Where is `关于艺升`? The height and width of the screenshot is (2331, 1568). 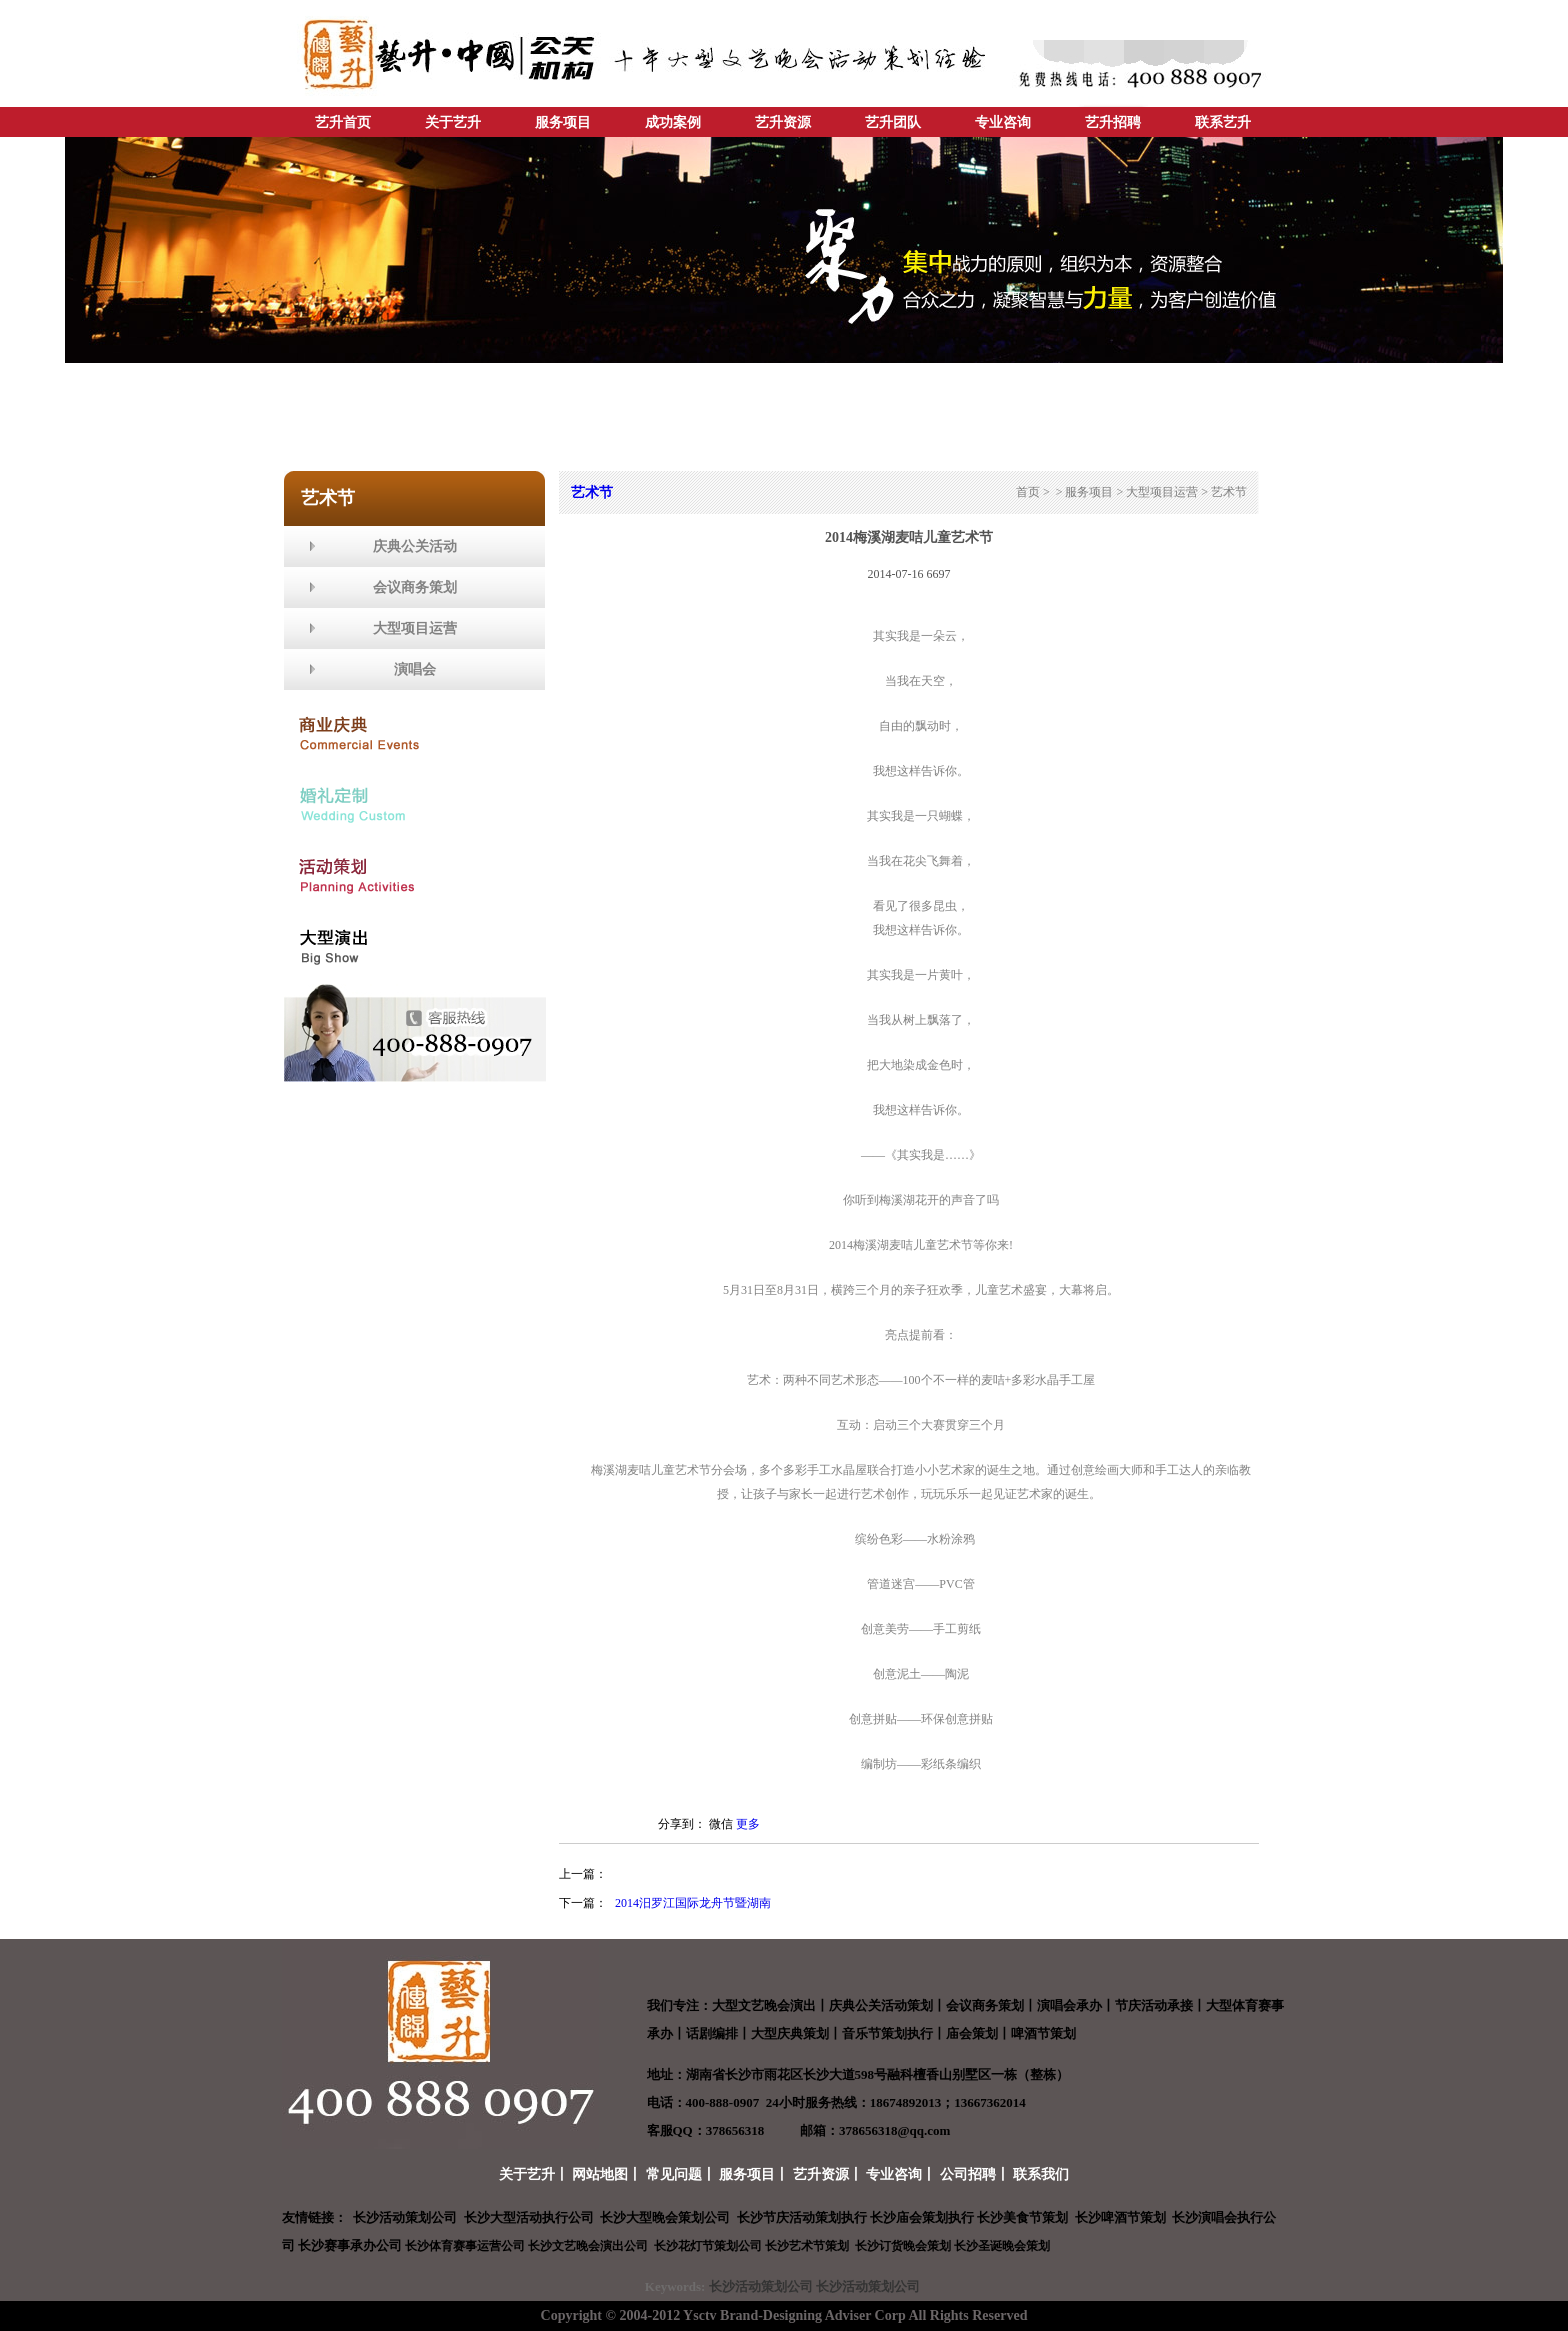
关于艺升 is located at coordinates (453, 122).